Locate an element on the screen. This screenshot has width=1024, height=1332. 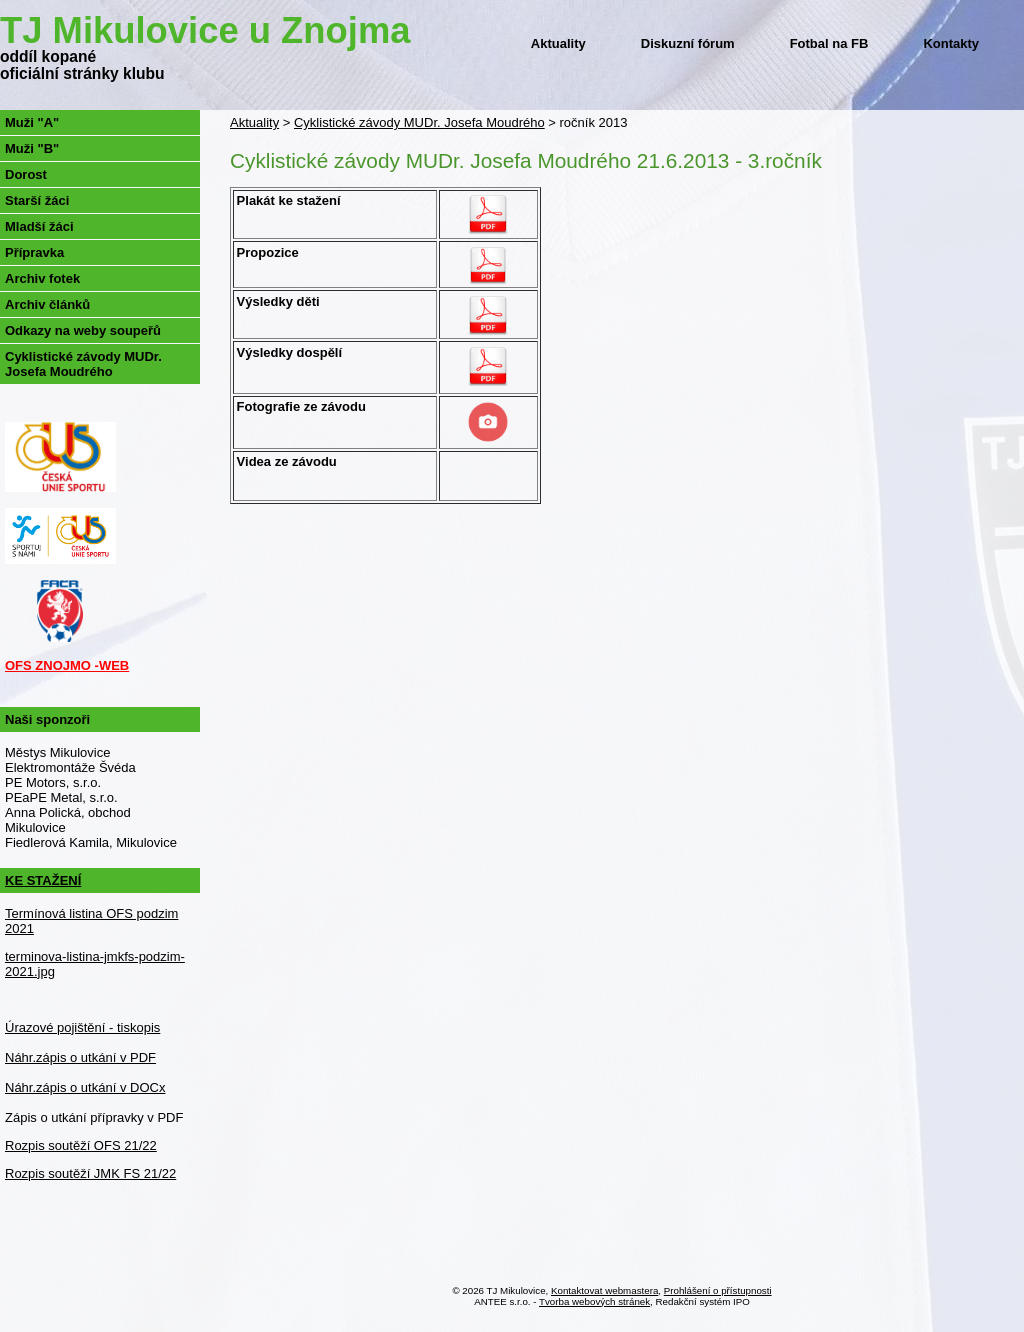
Fotbal na FB is located at coordinates (829, 43).